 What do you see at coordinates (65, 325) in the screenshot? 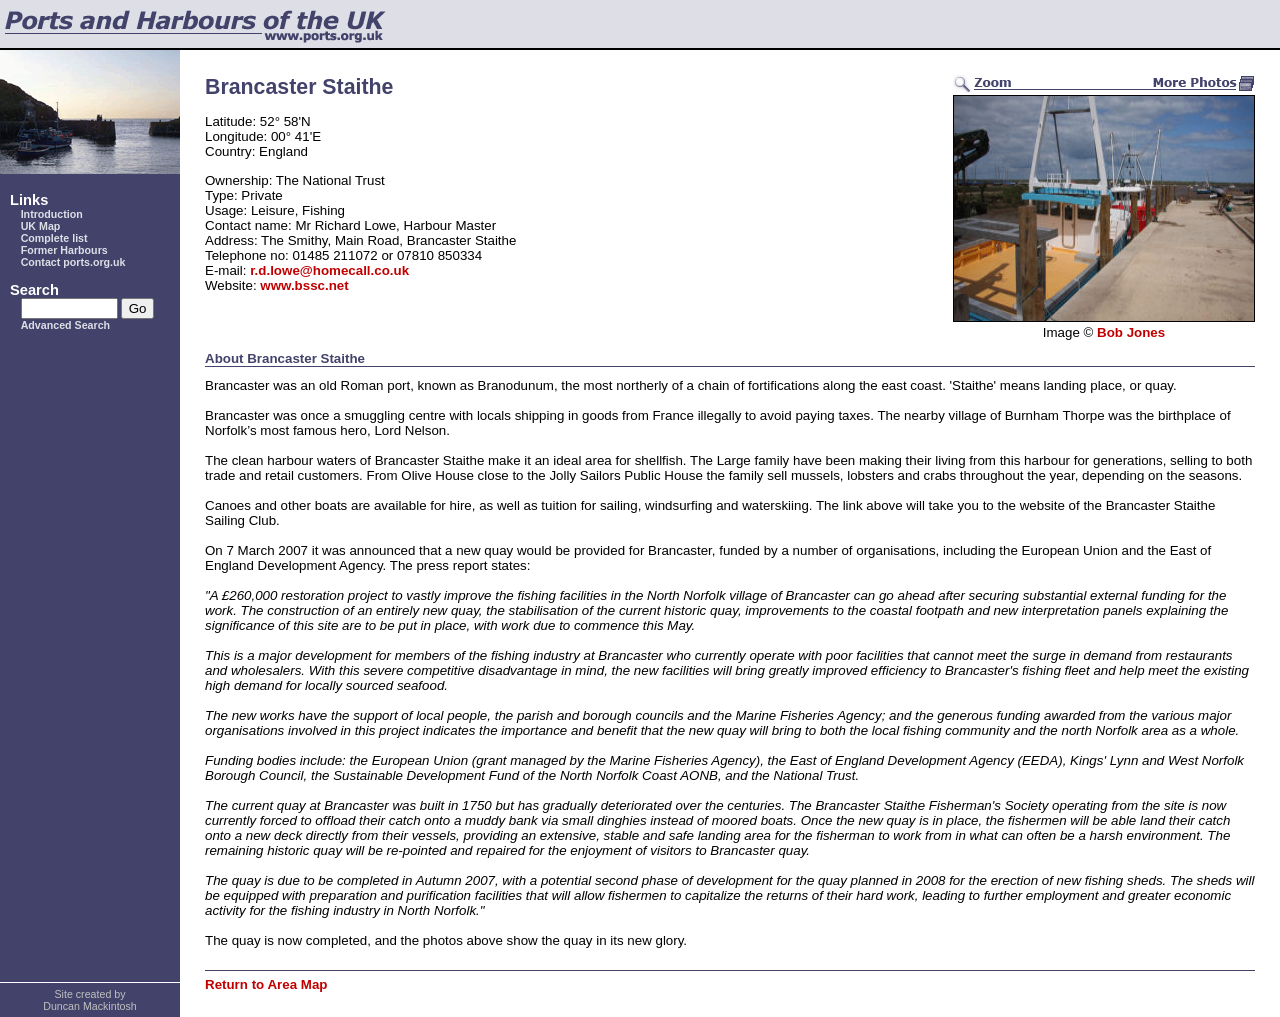
I see `Advanced Search` at bounding box center [65, 325].